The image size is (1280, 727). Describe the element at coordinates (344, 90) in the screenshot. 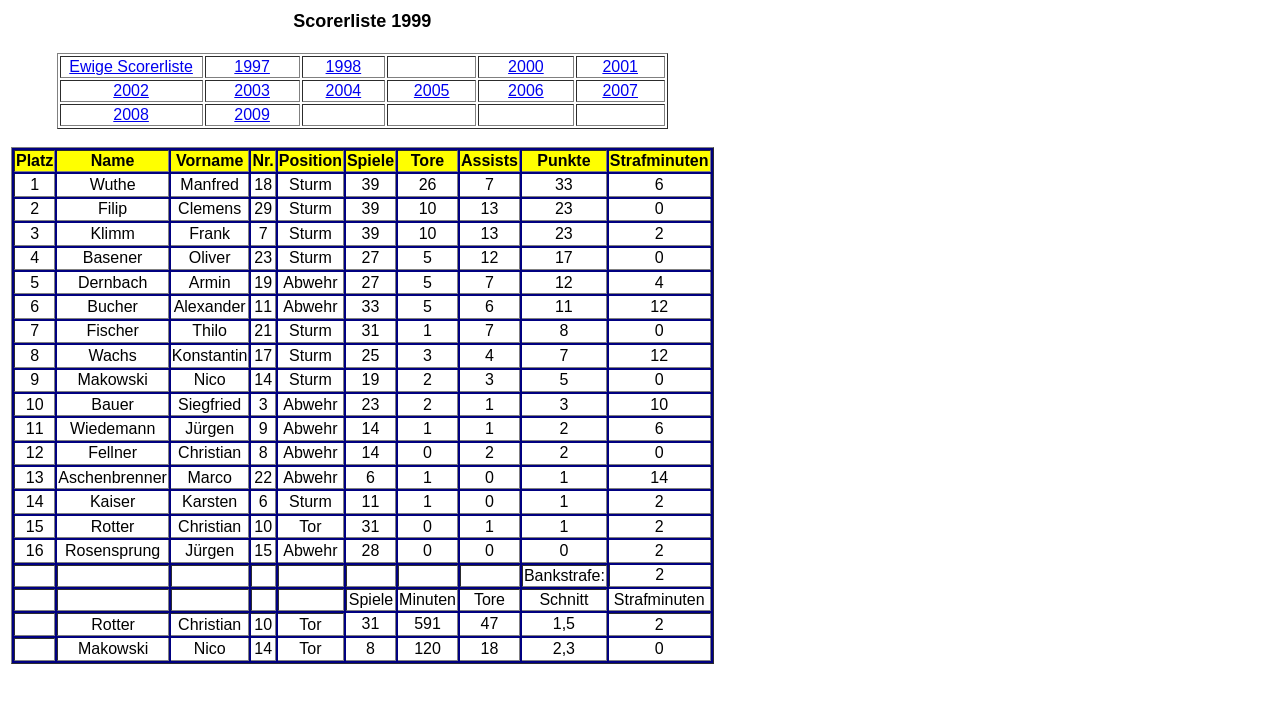

I see `2004` at that location.